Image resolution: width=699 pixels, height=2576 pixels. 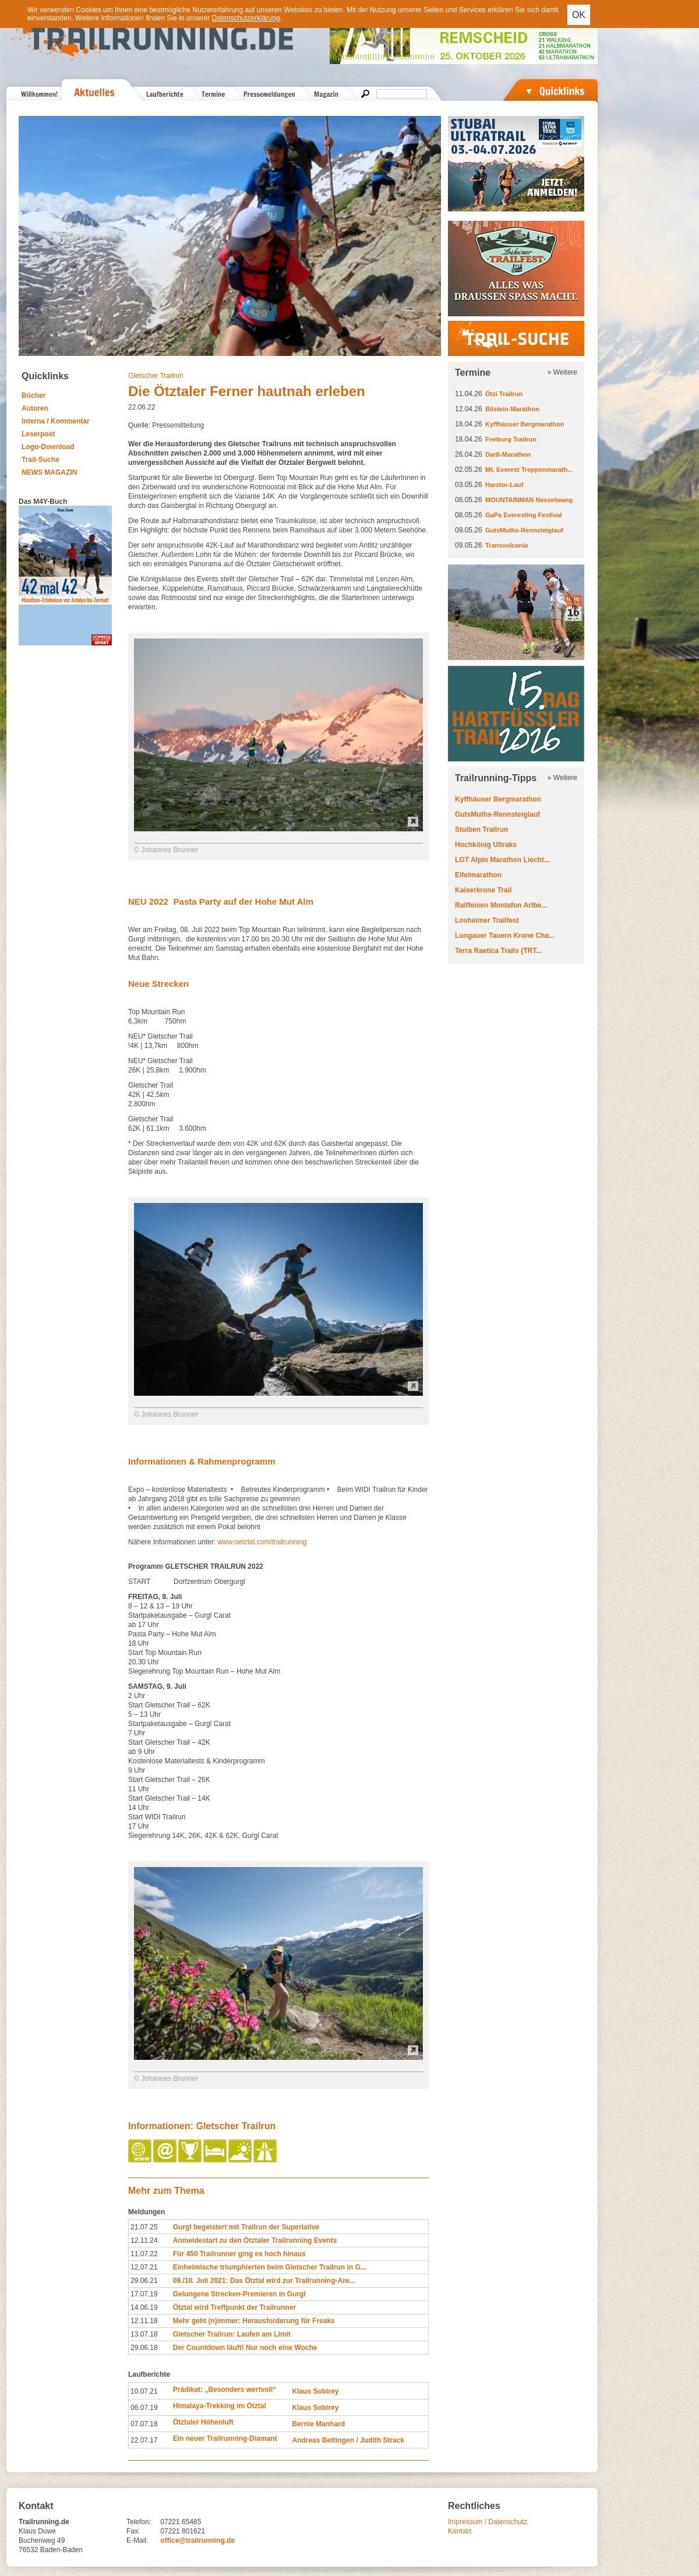 What do you see at coordinates (510, 439) in the screenshot?
I see `Freiburg Trailrun` at bounding box center [510, 439].